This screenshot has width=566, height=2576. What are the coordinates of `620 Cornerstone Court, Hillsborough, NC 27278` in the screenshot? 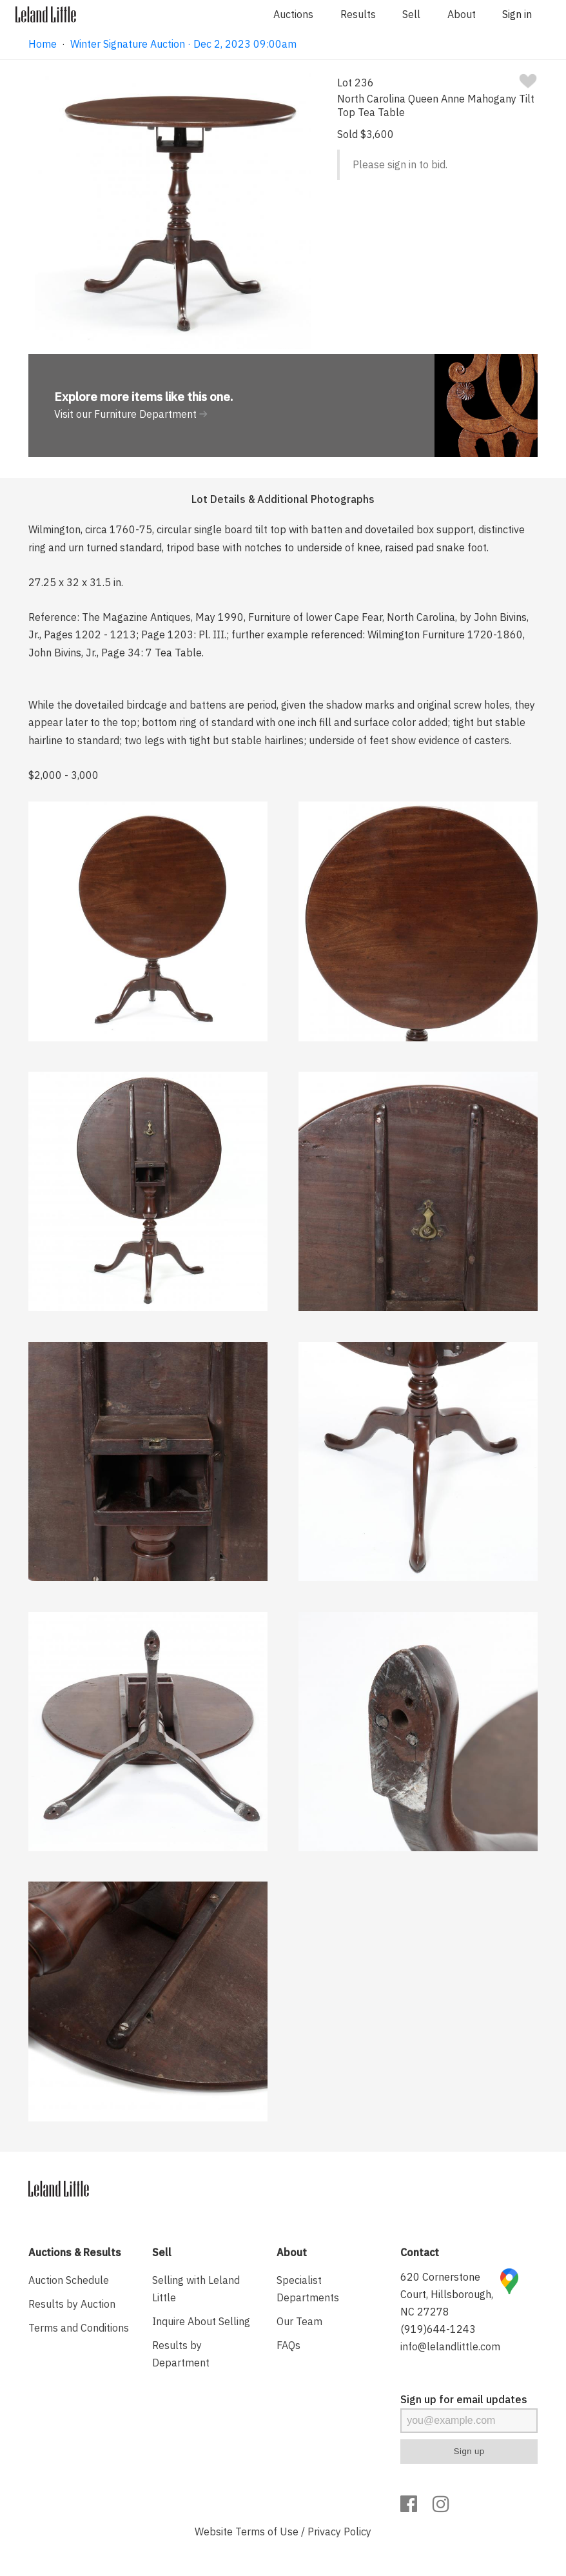 It's located at (446, 2294).